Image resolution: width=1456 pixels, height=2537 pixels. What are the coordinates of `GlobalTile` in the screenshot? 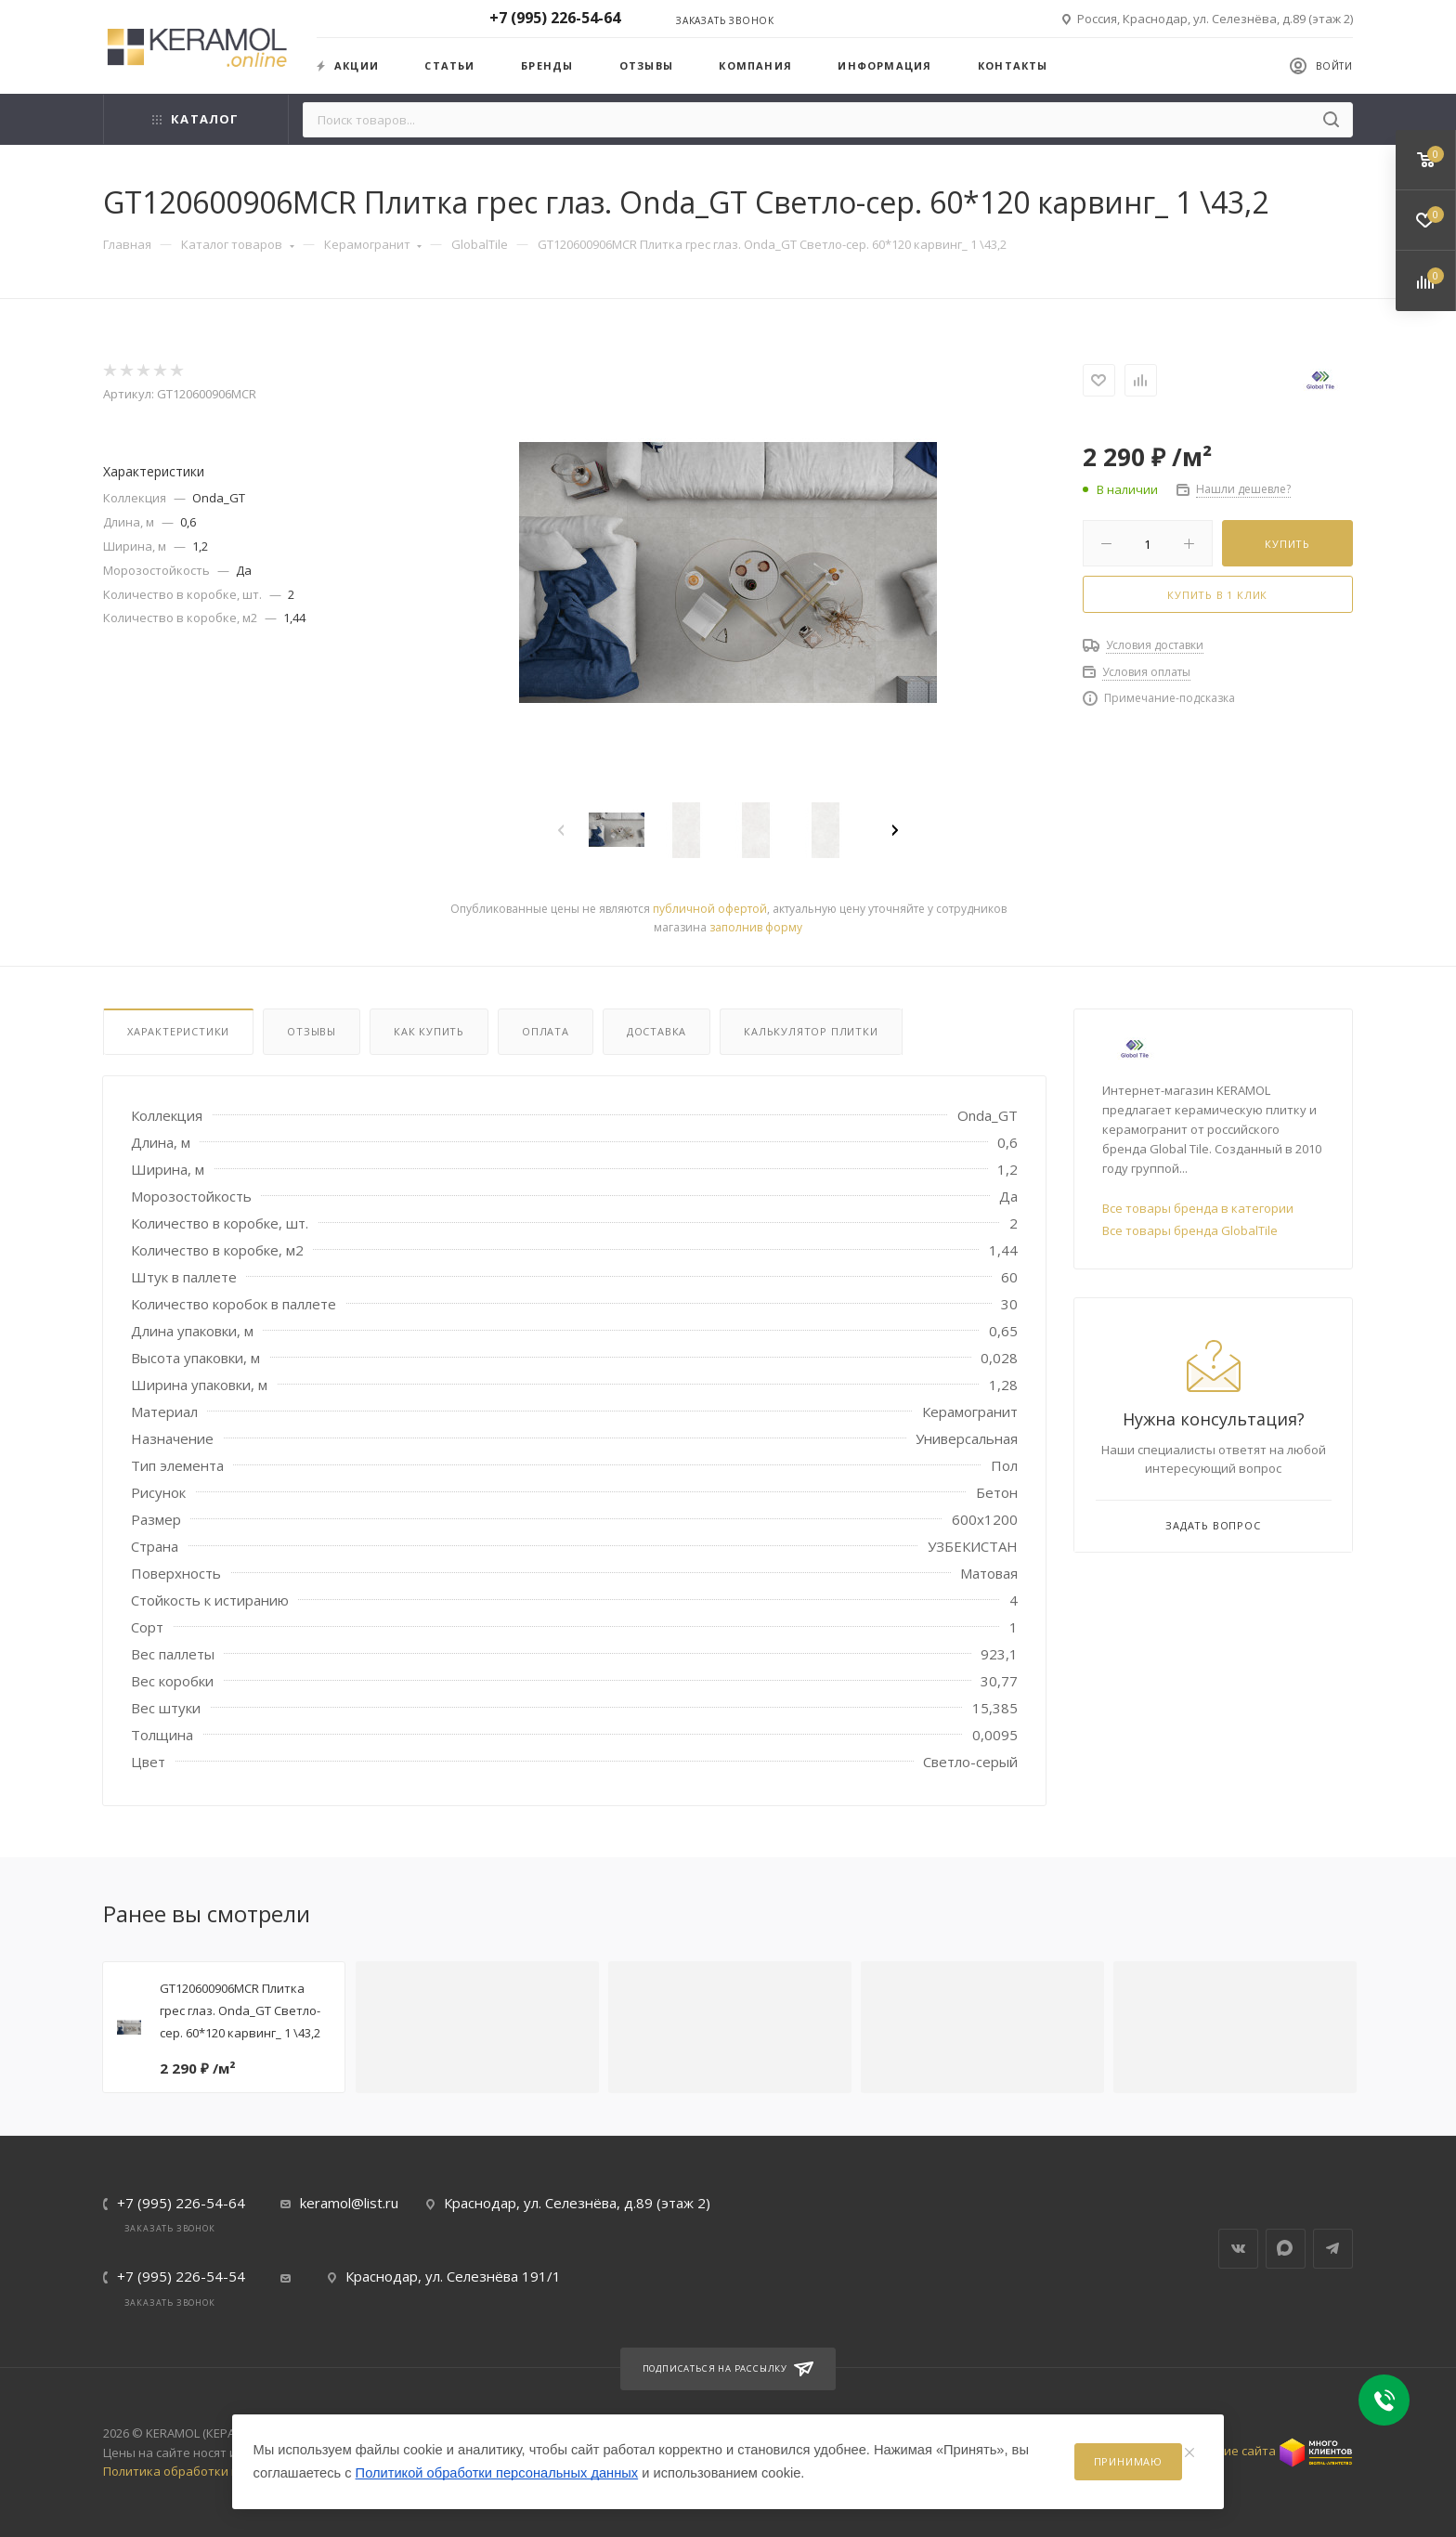 It's located at (479, 244).